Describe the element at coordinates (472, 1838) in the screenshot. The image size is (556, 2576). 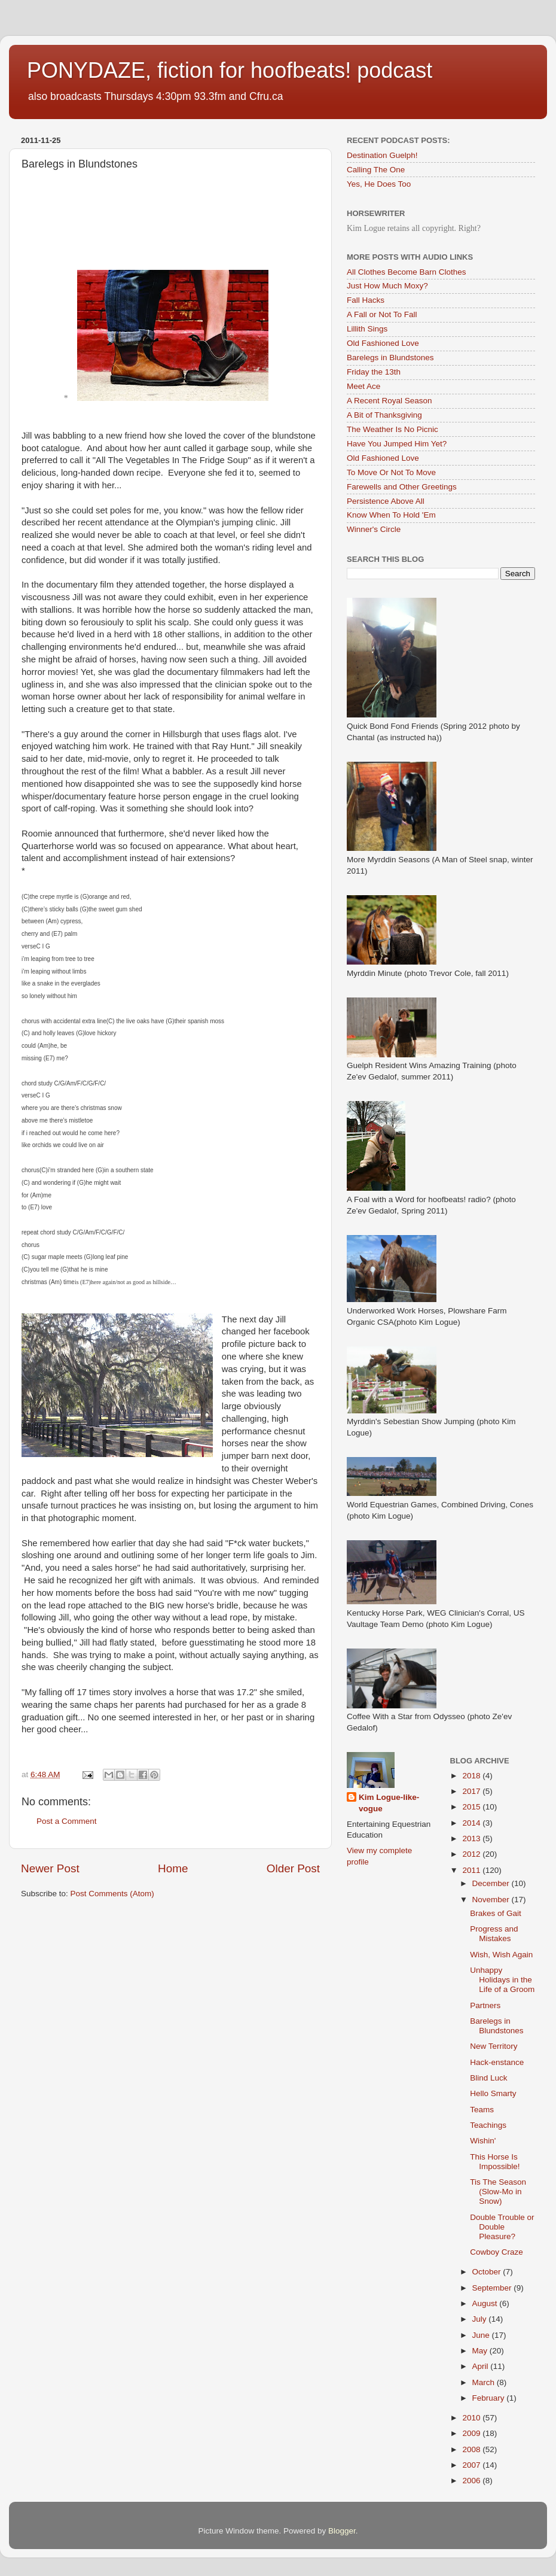
I see `2013` at that location.